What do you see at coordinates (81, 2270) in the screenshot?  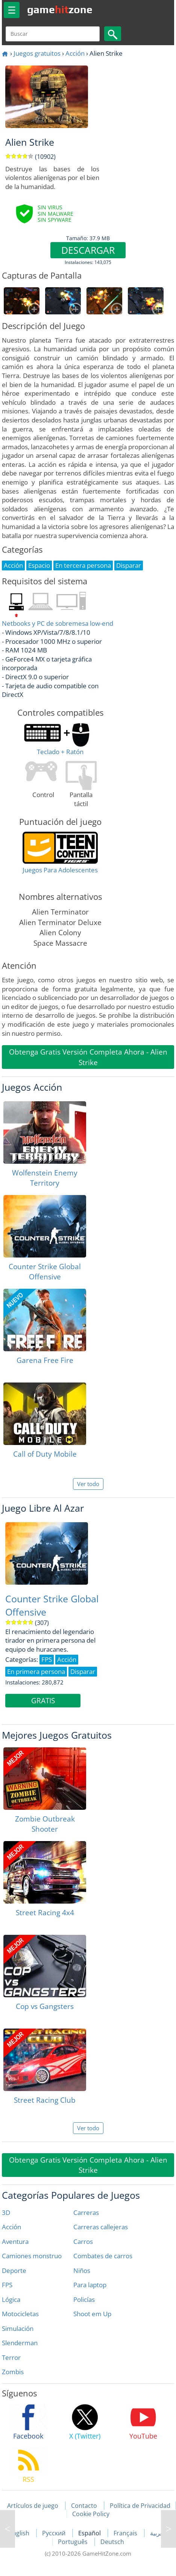 I see `Niños` at bounding box center [81, 2270].